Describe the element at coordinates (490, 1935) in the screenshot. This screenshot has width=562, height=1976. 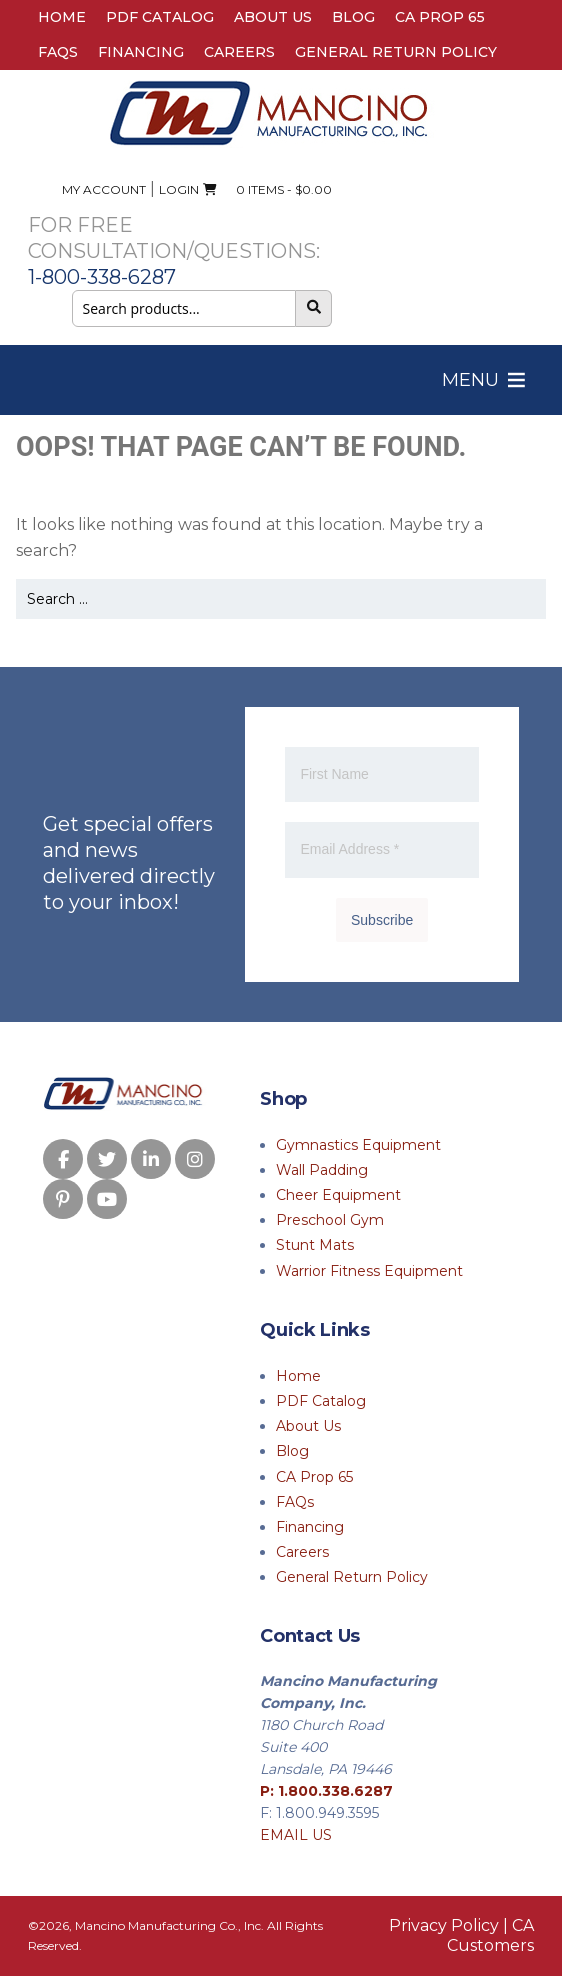
I see `CA Customers` at that location.